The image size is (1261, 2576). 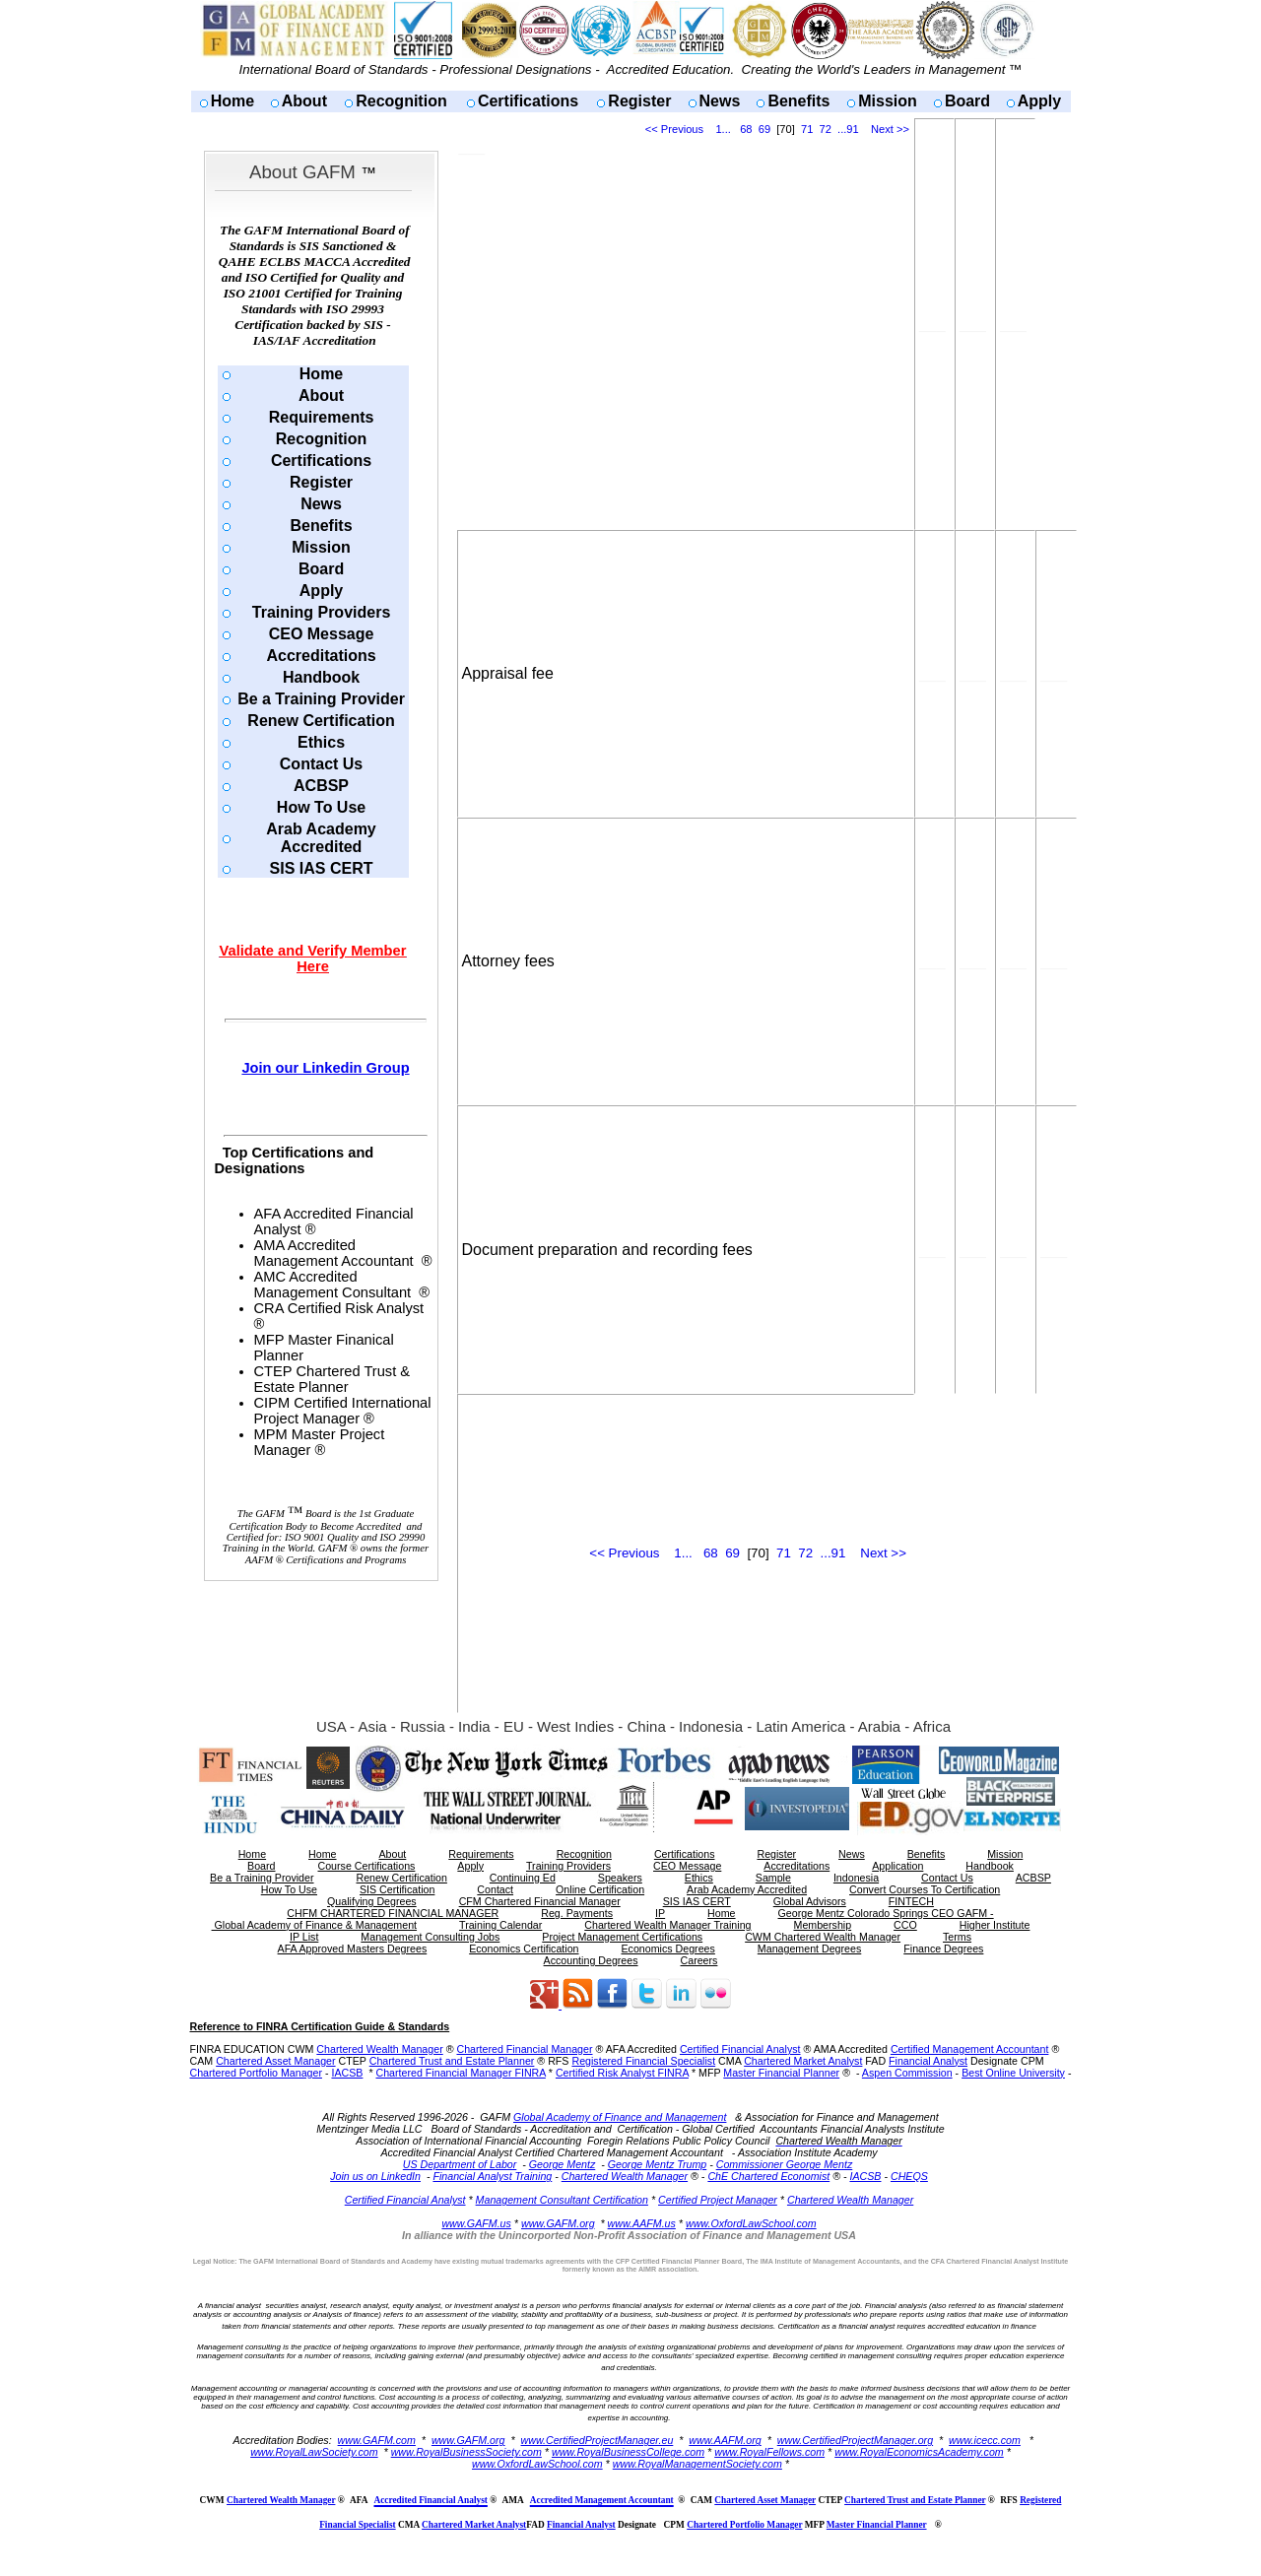 I want to click on Chartered Financial Manager FINRA, so click(x=460, y=2073).